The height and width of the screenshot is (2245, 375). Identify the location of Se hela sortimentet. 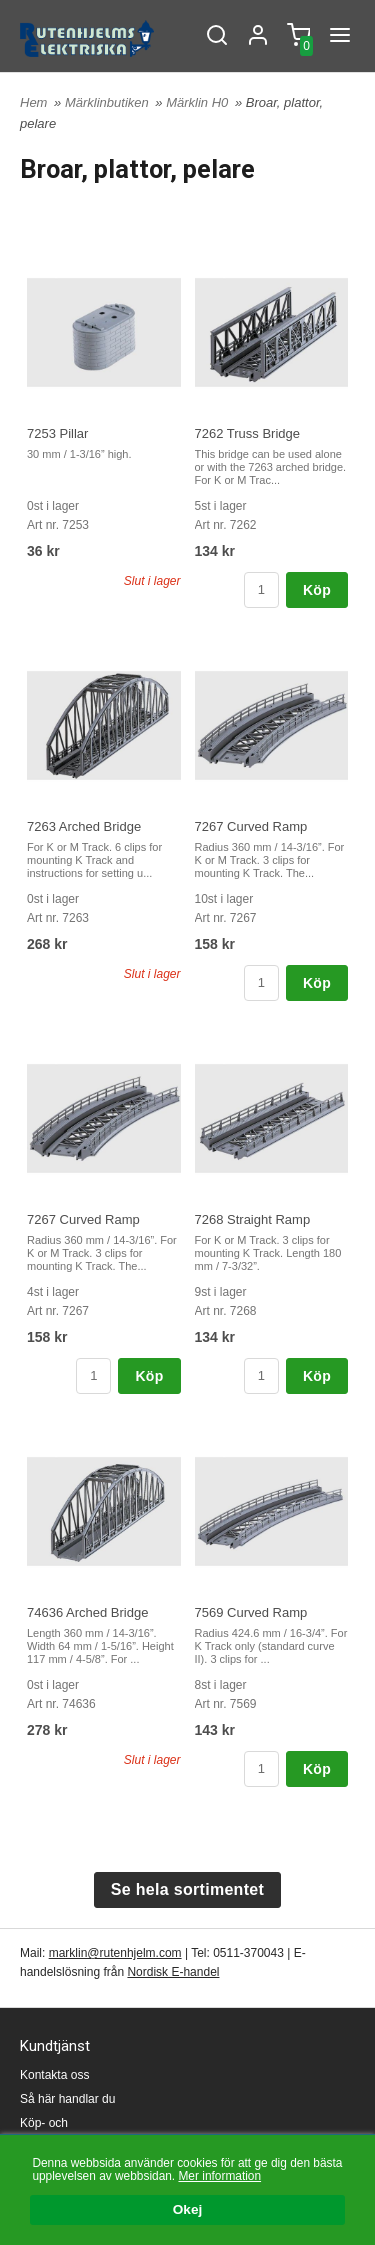
(187, 1889).